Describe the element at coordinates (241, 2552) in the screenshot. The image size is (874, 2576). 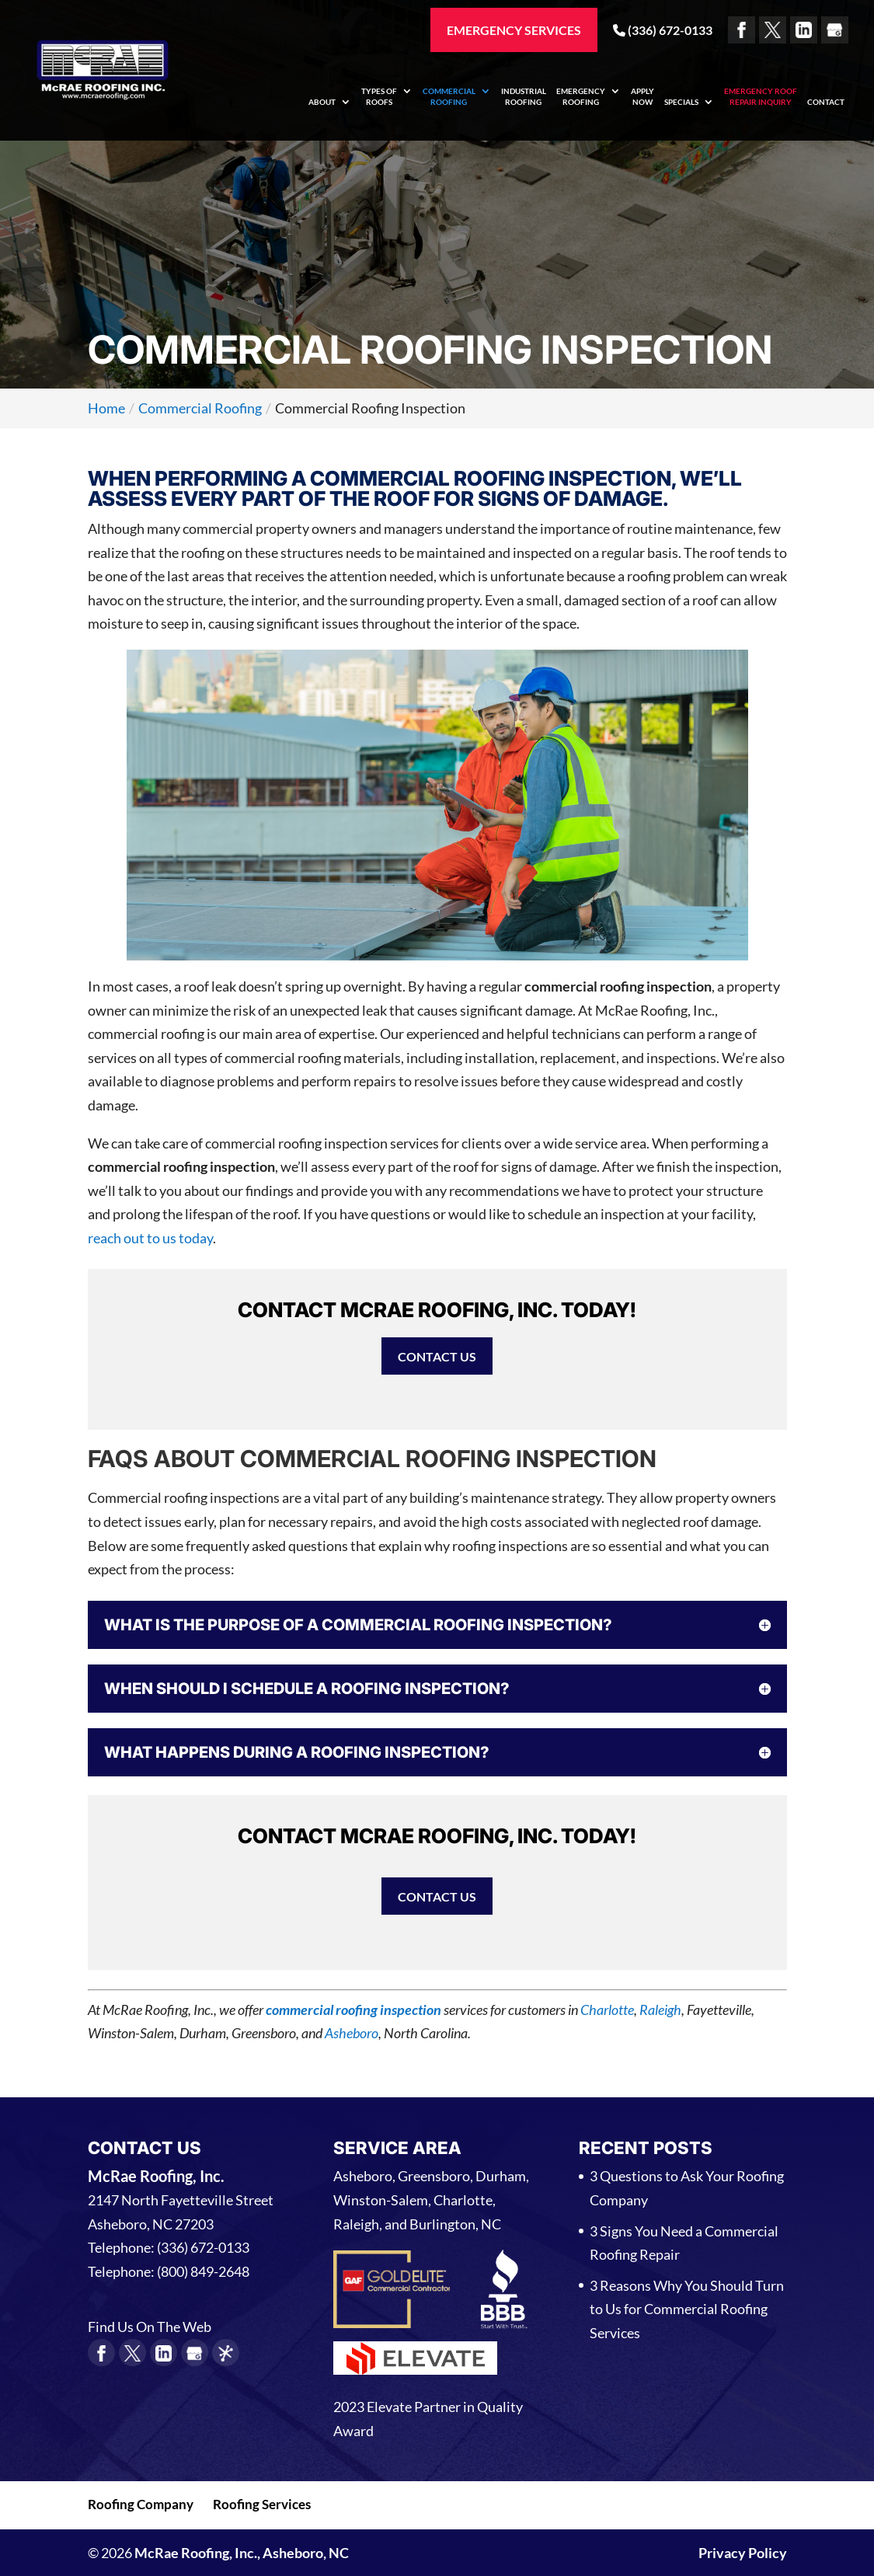
I see `McRae Roofing, Inc., Asheboro, NC` at that location.